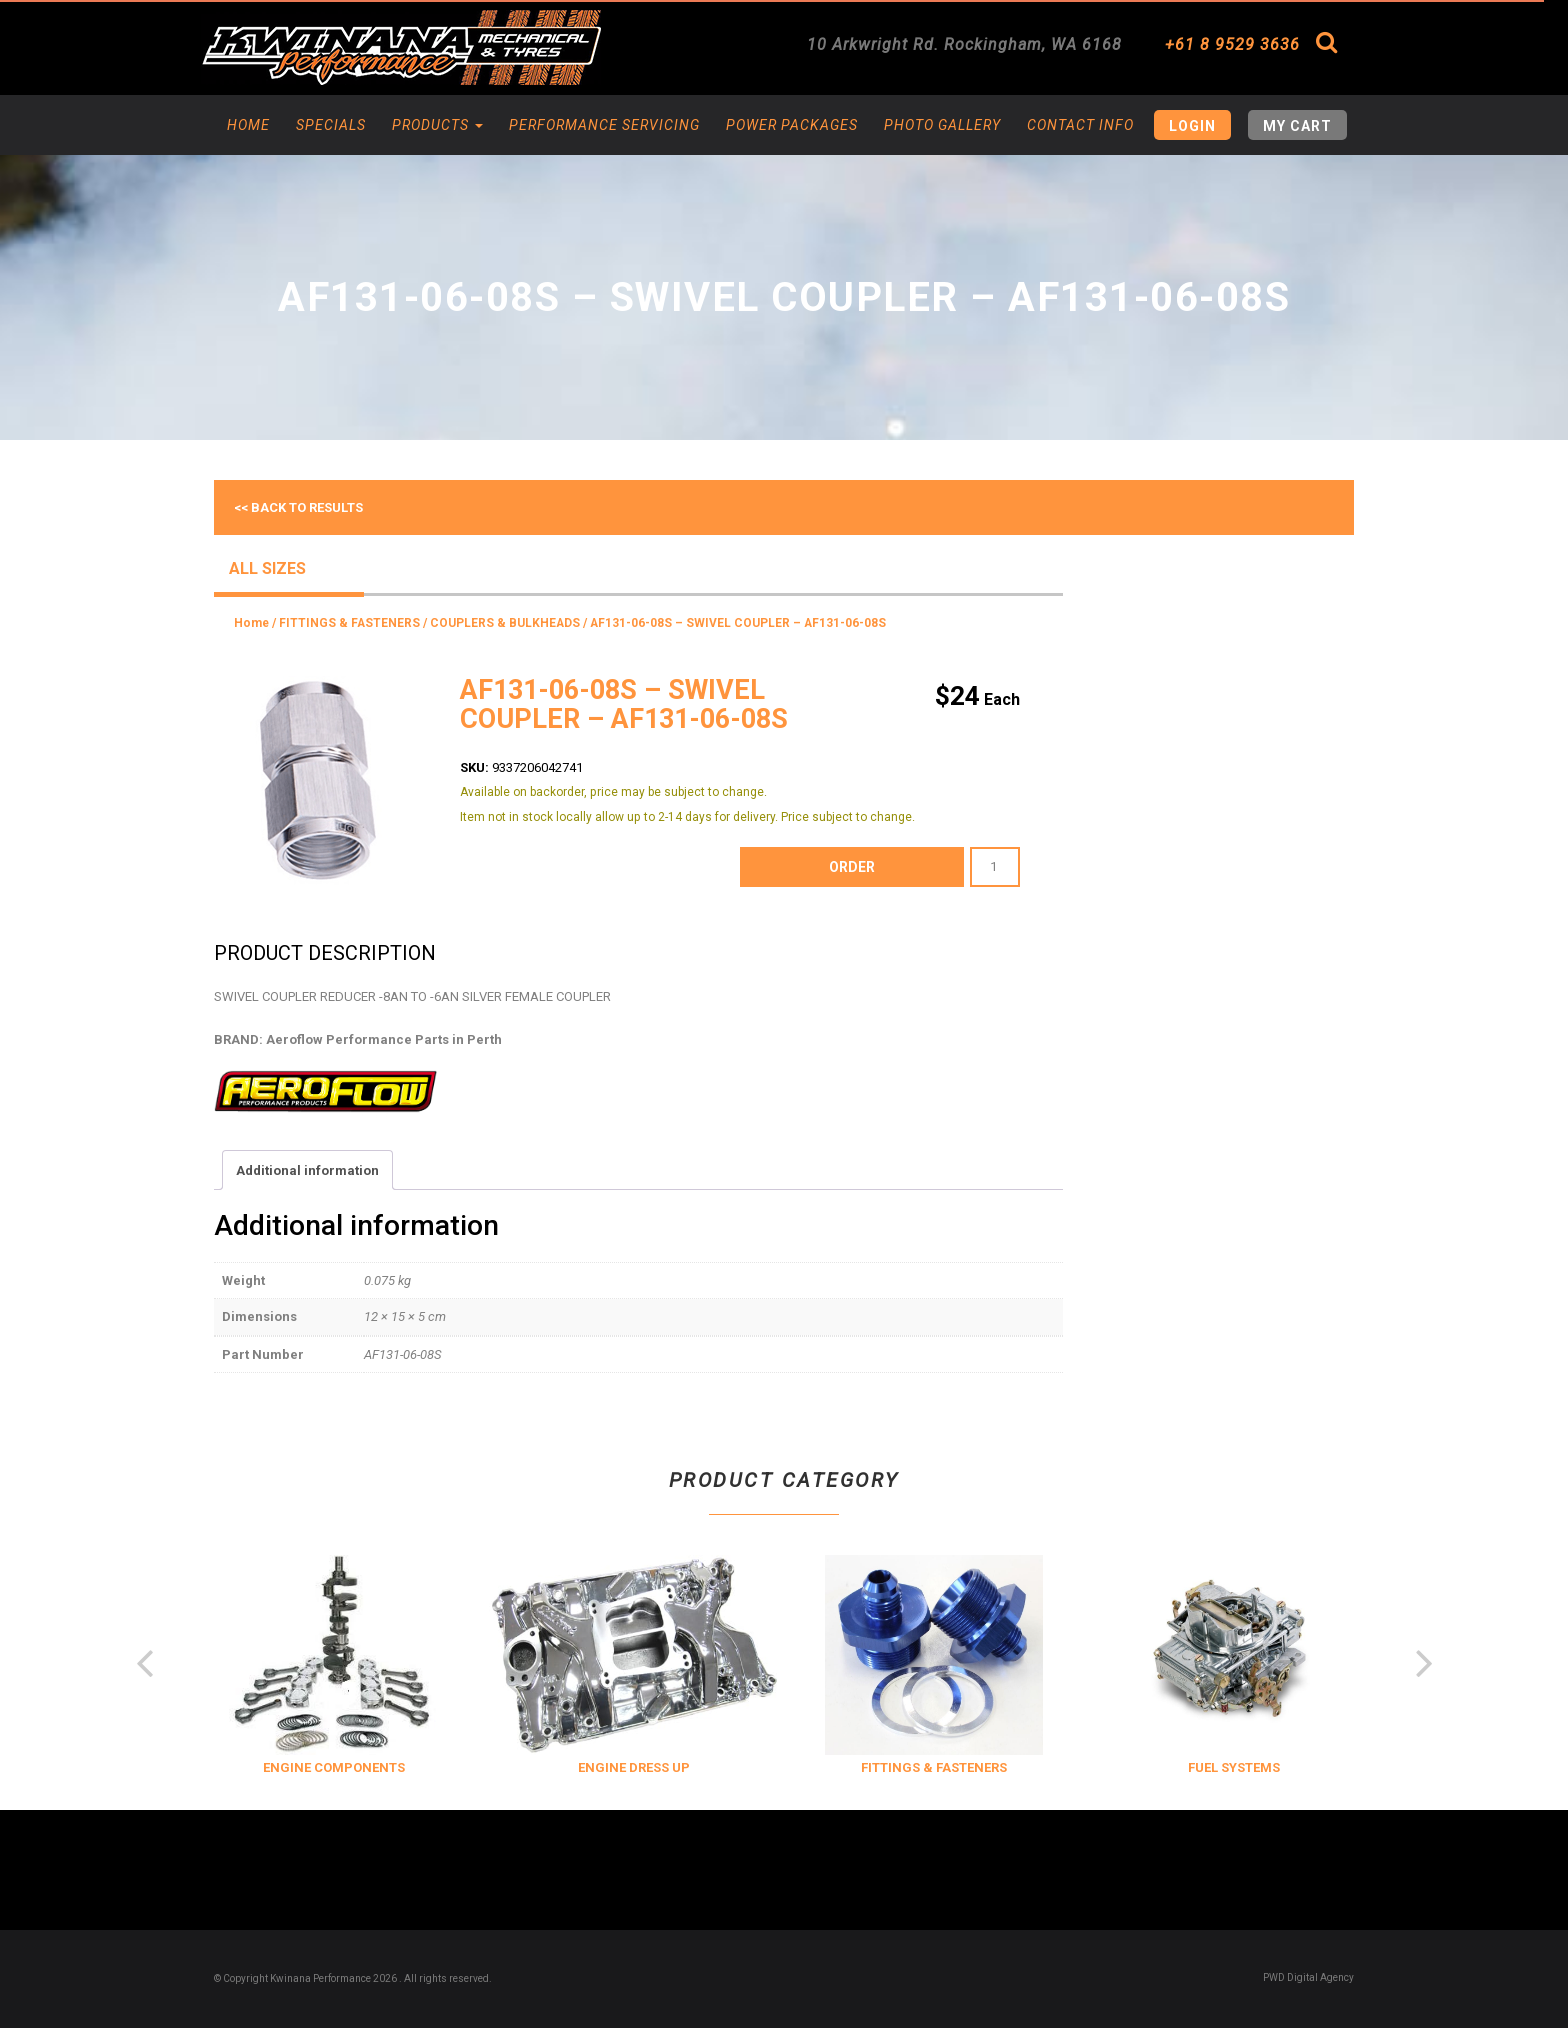 This screenshot has height=2028, width=1568. What do you see at coordinates (505, 623) in the screenshot?
I see `COUPLERS & BULKHEADS` at bounding box center [505, 623].